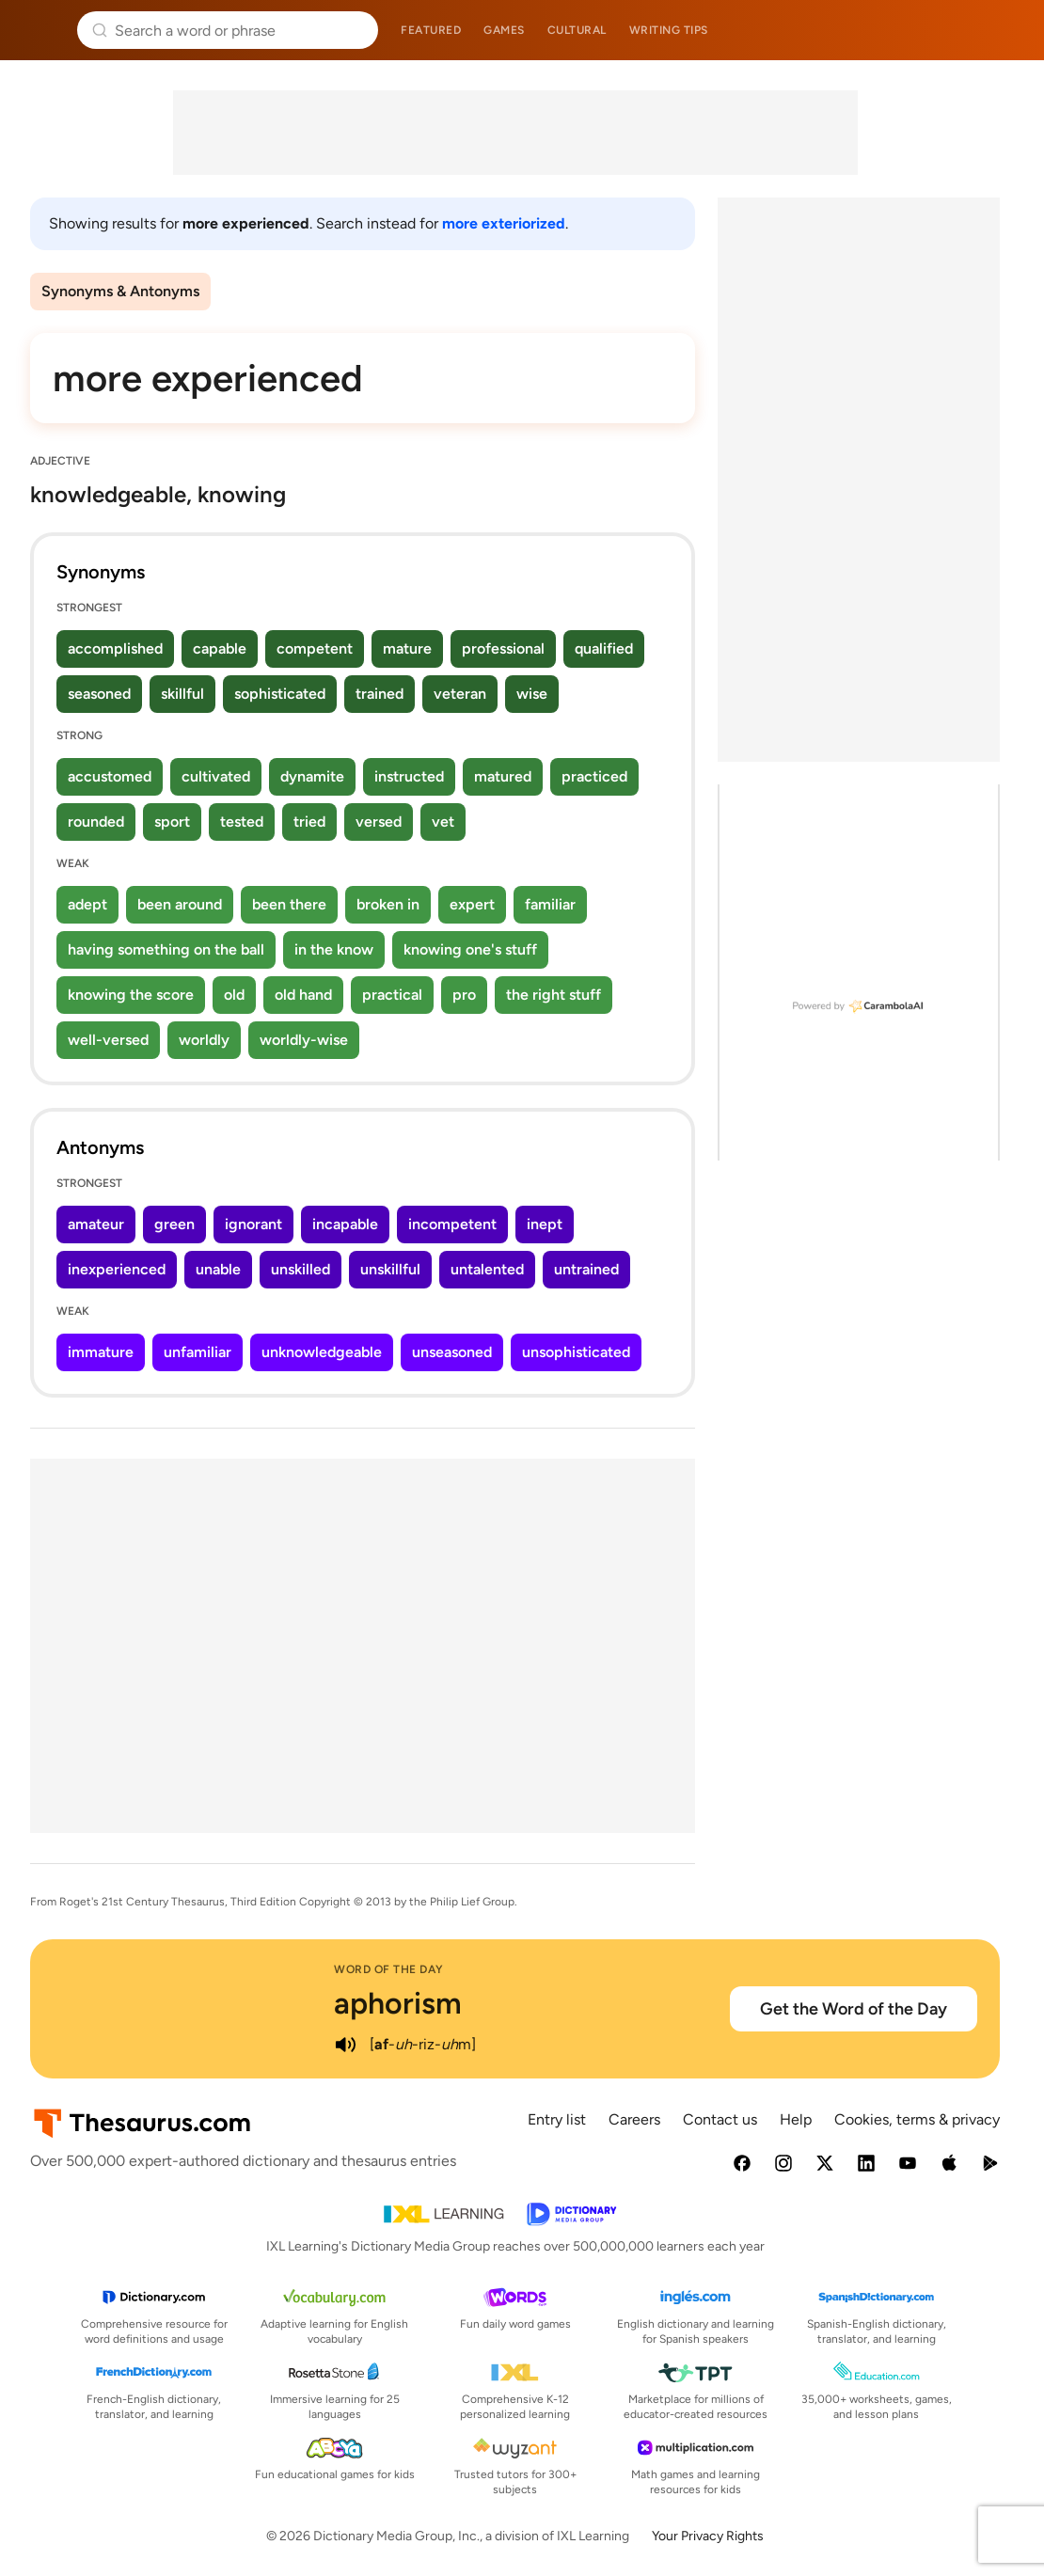  What do you see at coordinates (108, 1040) in the screenshot?
I see `well-versed` at bounding box center [108, 1040].